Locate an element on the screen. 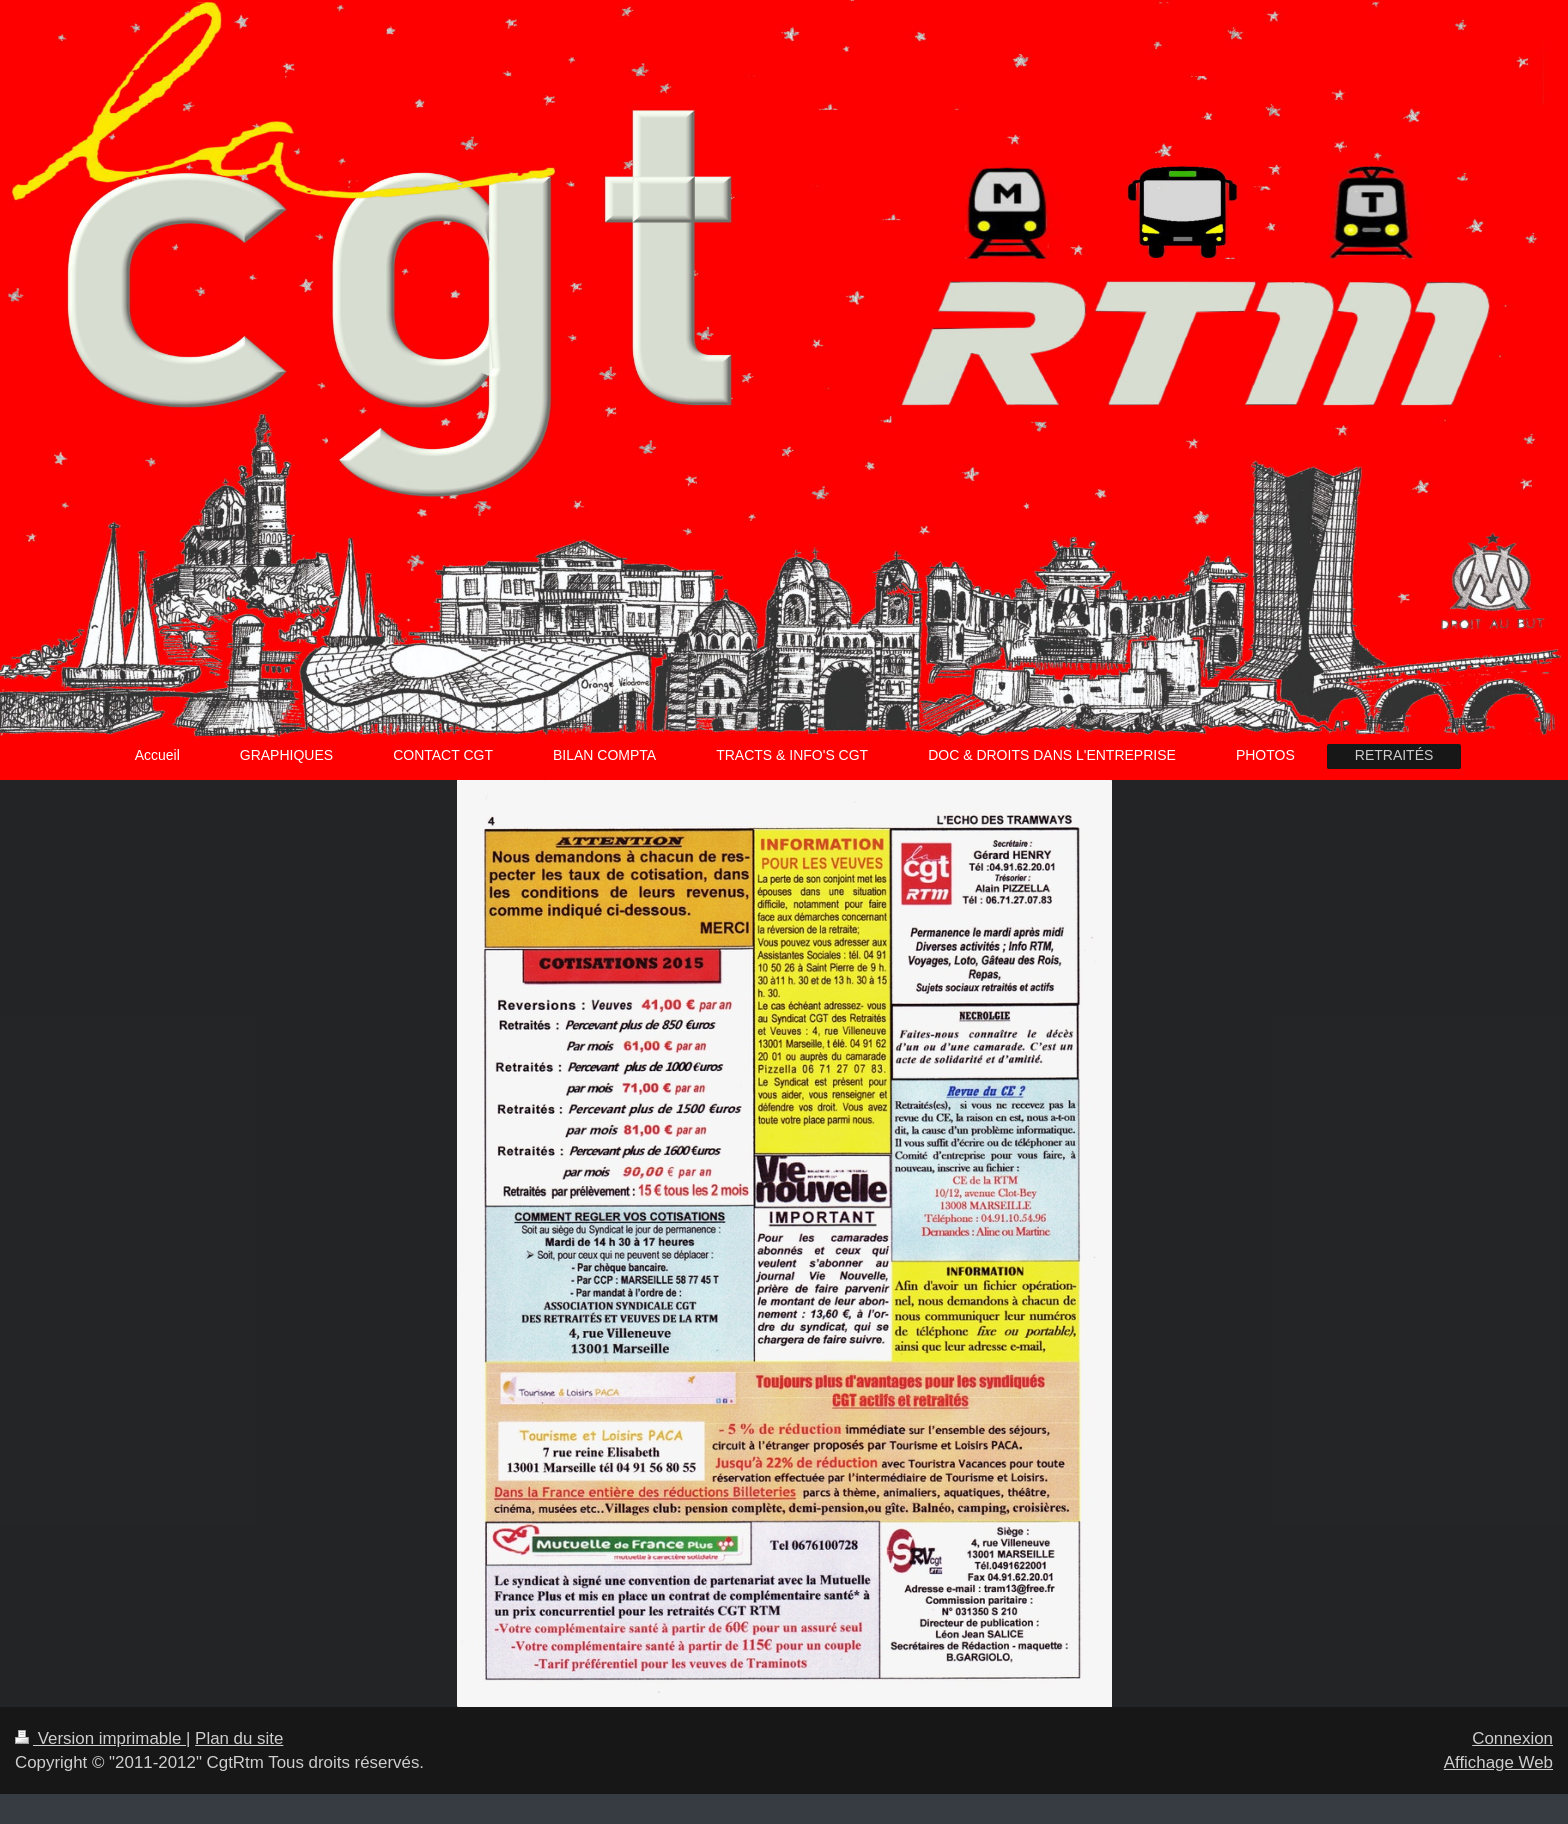  Connexion is located at coordinates (1512, 1738).